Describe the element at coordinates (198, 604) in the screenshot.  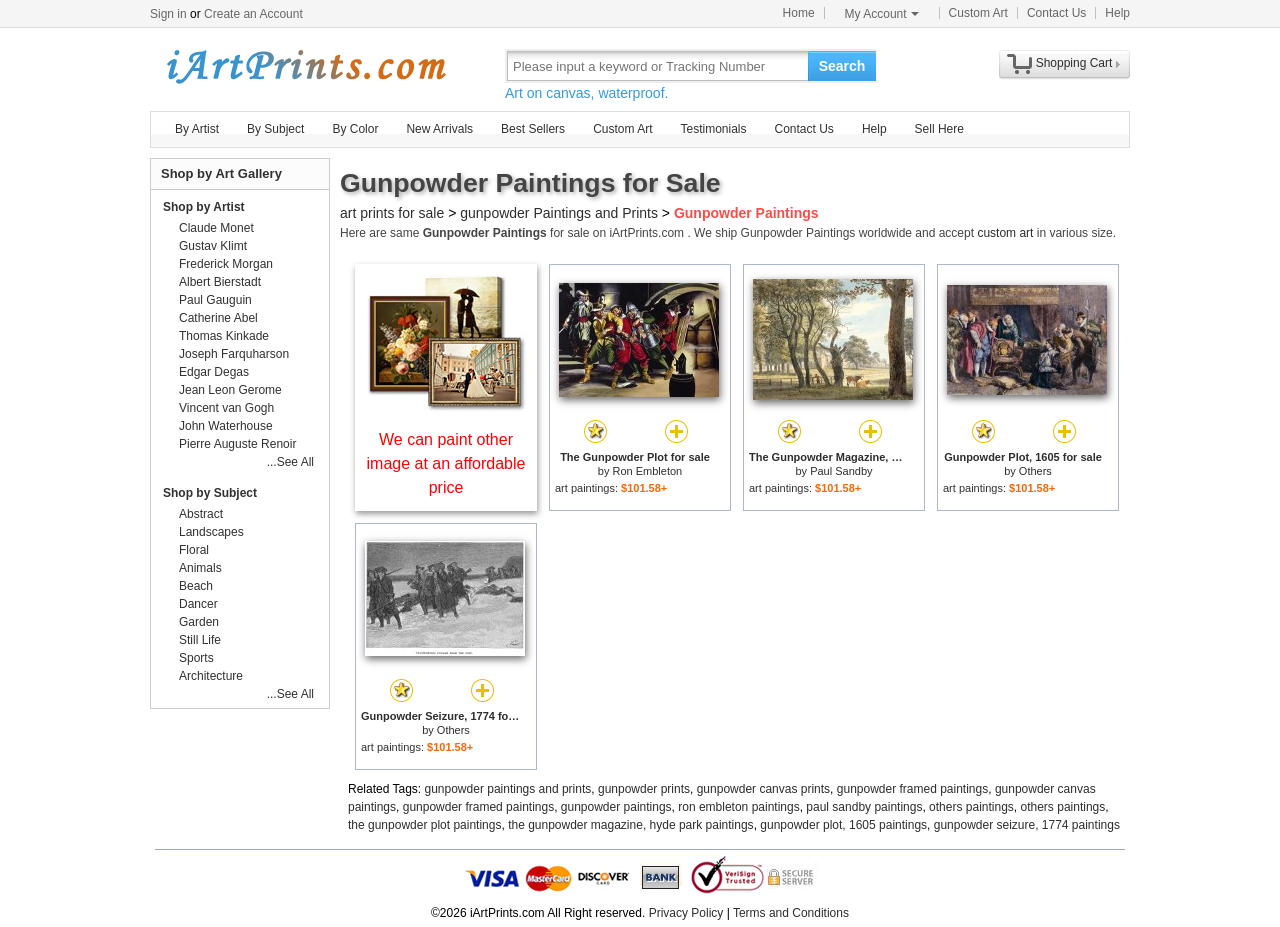
I see `Dancer` at that location.